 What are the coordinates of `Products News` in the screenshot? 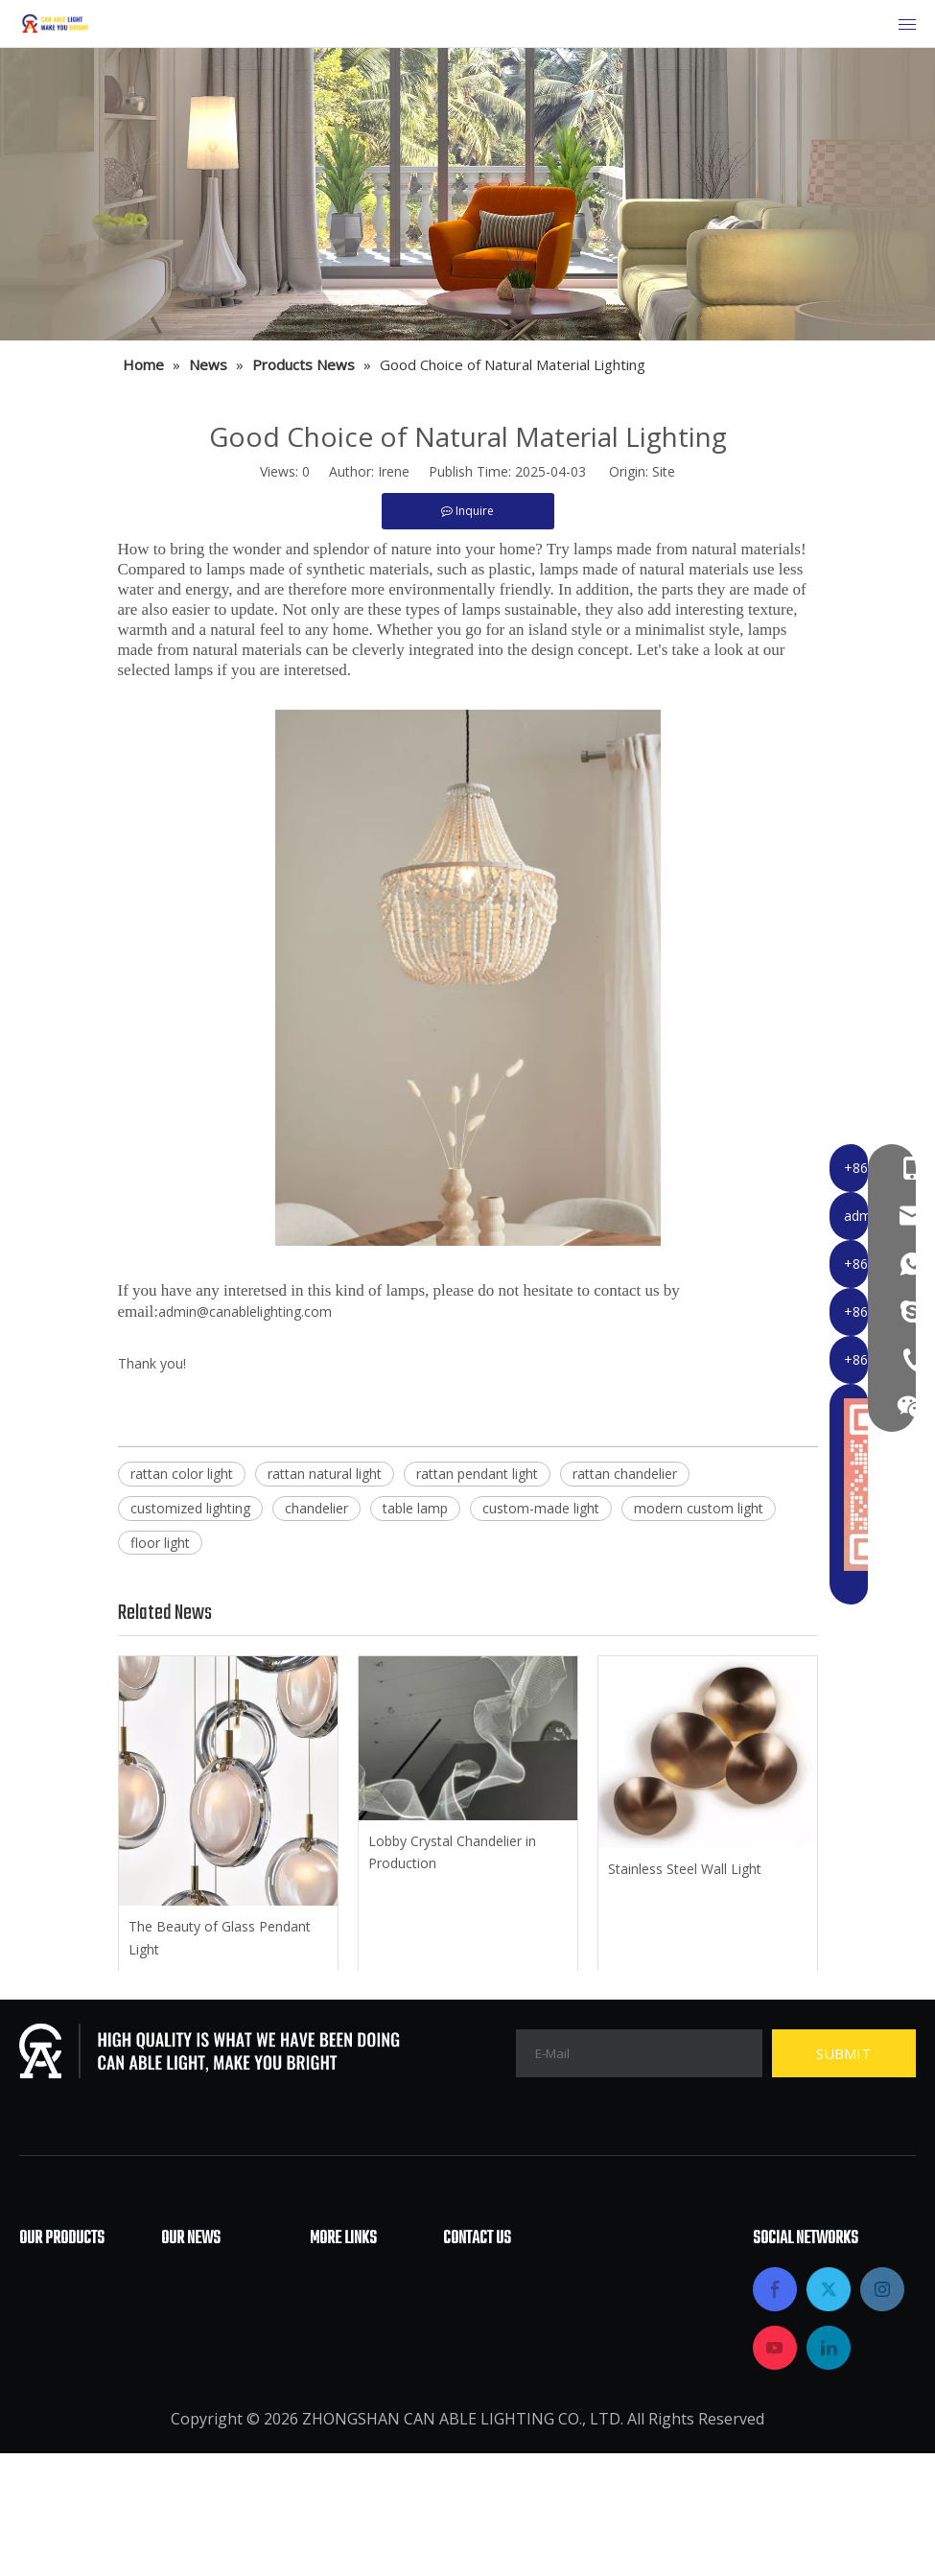 It's located at (215, 2335).